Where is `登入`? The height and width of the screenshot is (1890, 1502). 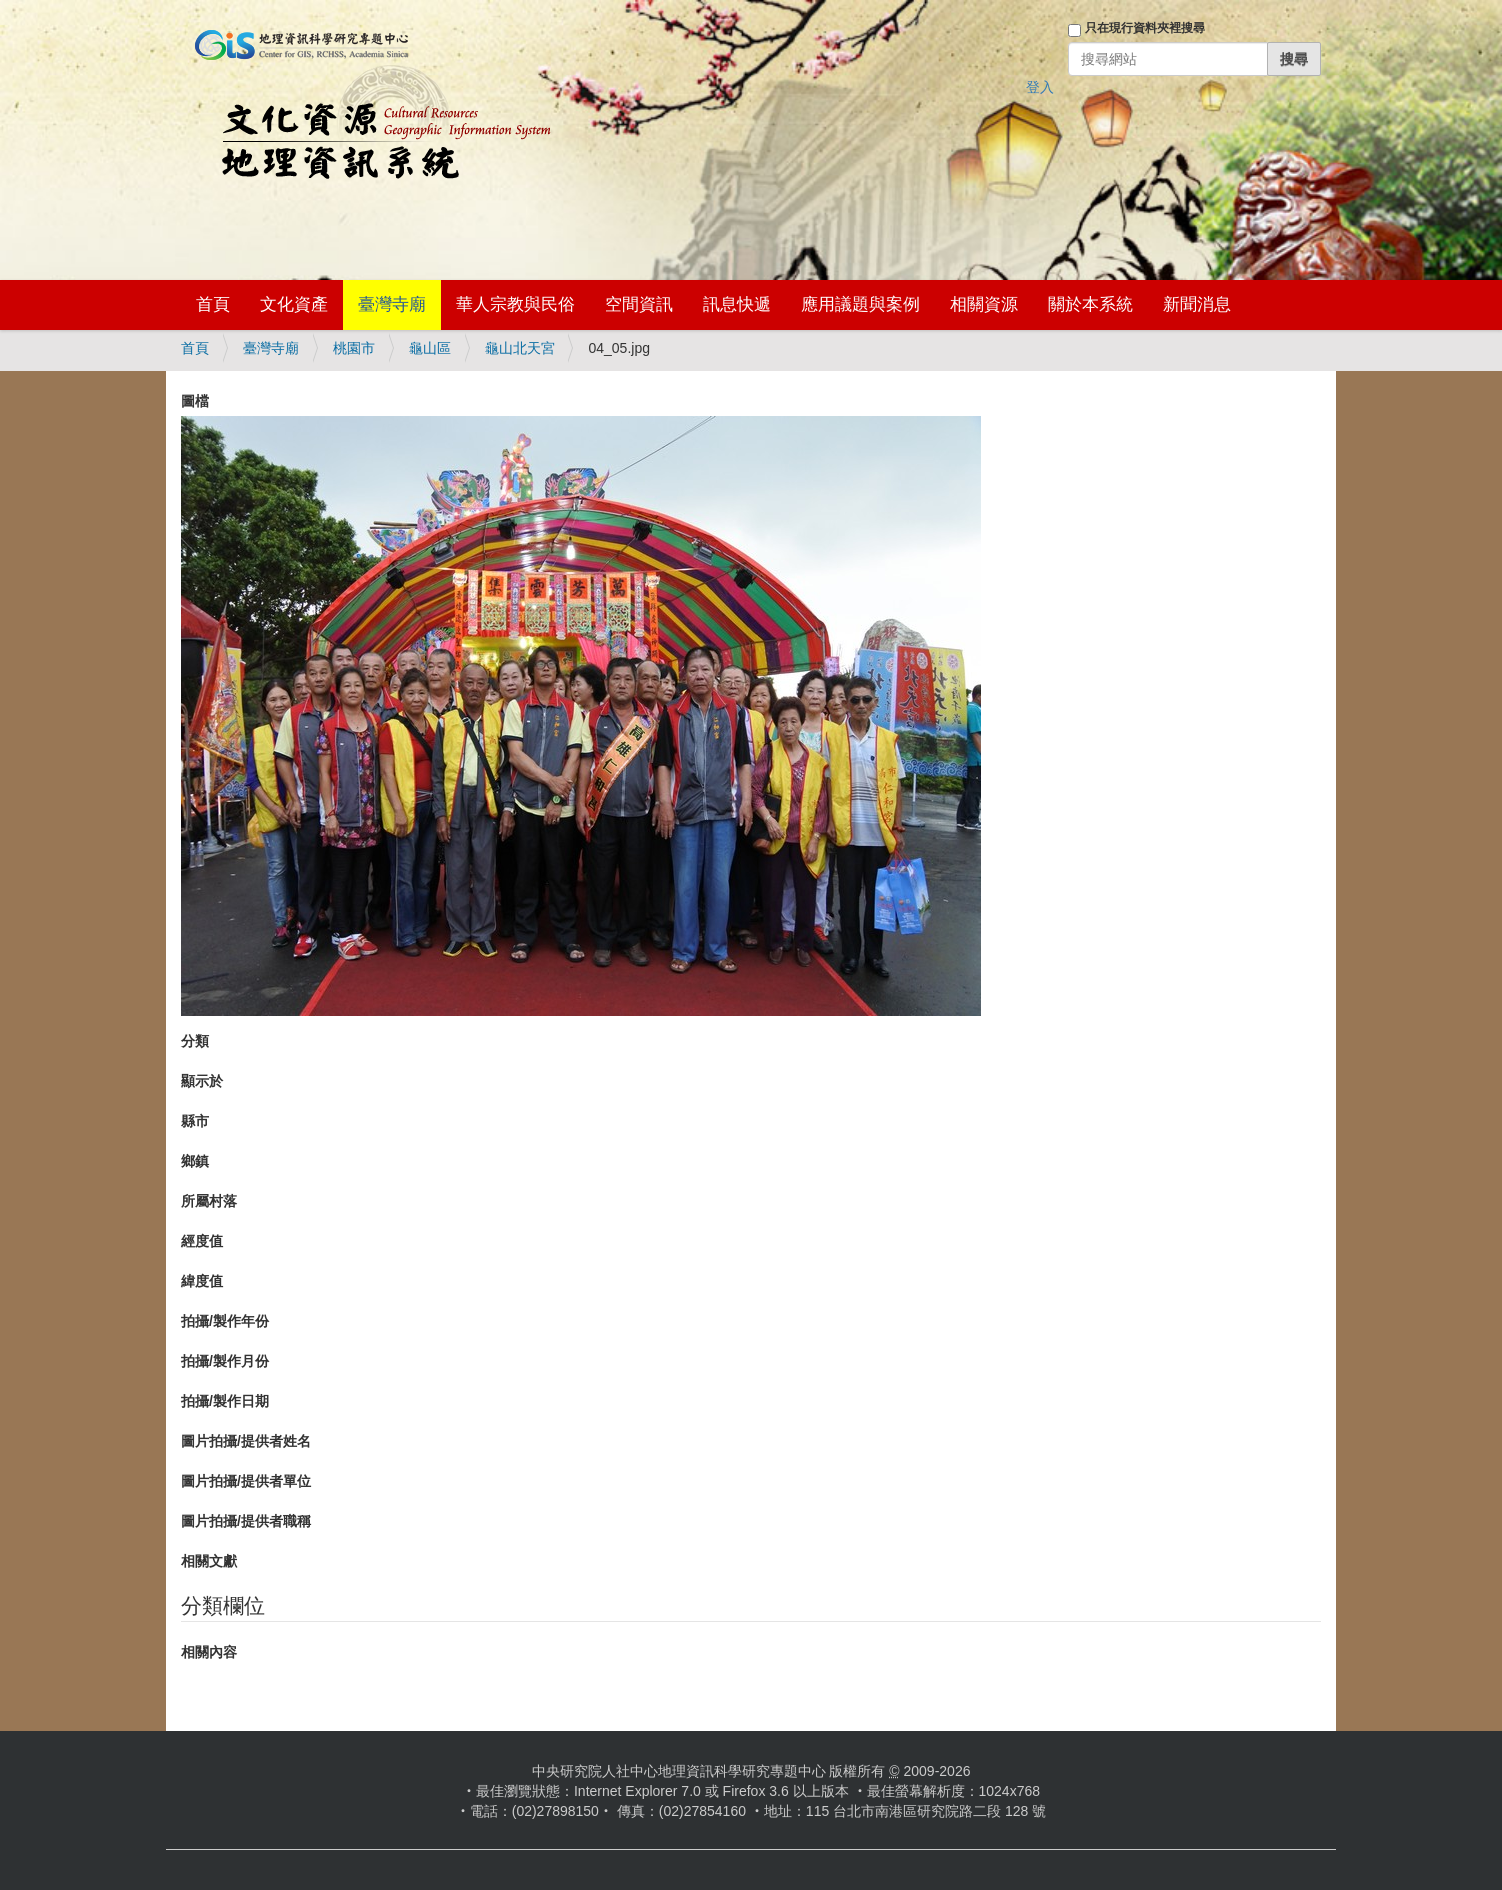
登入 is located at coordinates (1040, 87).